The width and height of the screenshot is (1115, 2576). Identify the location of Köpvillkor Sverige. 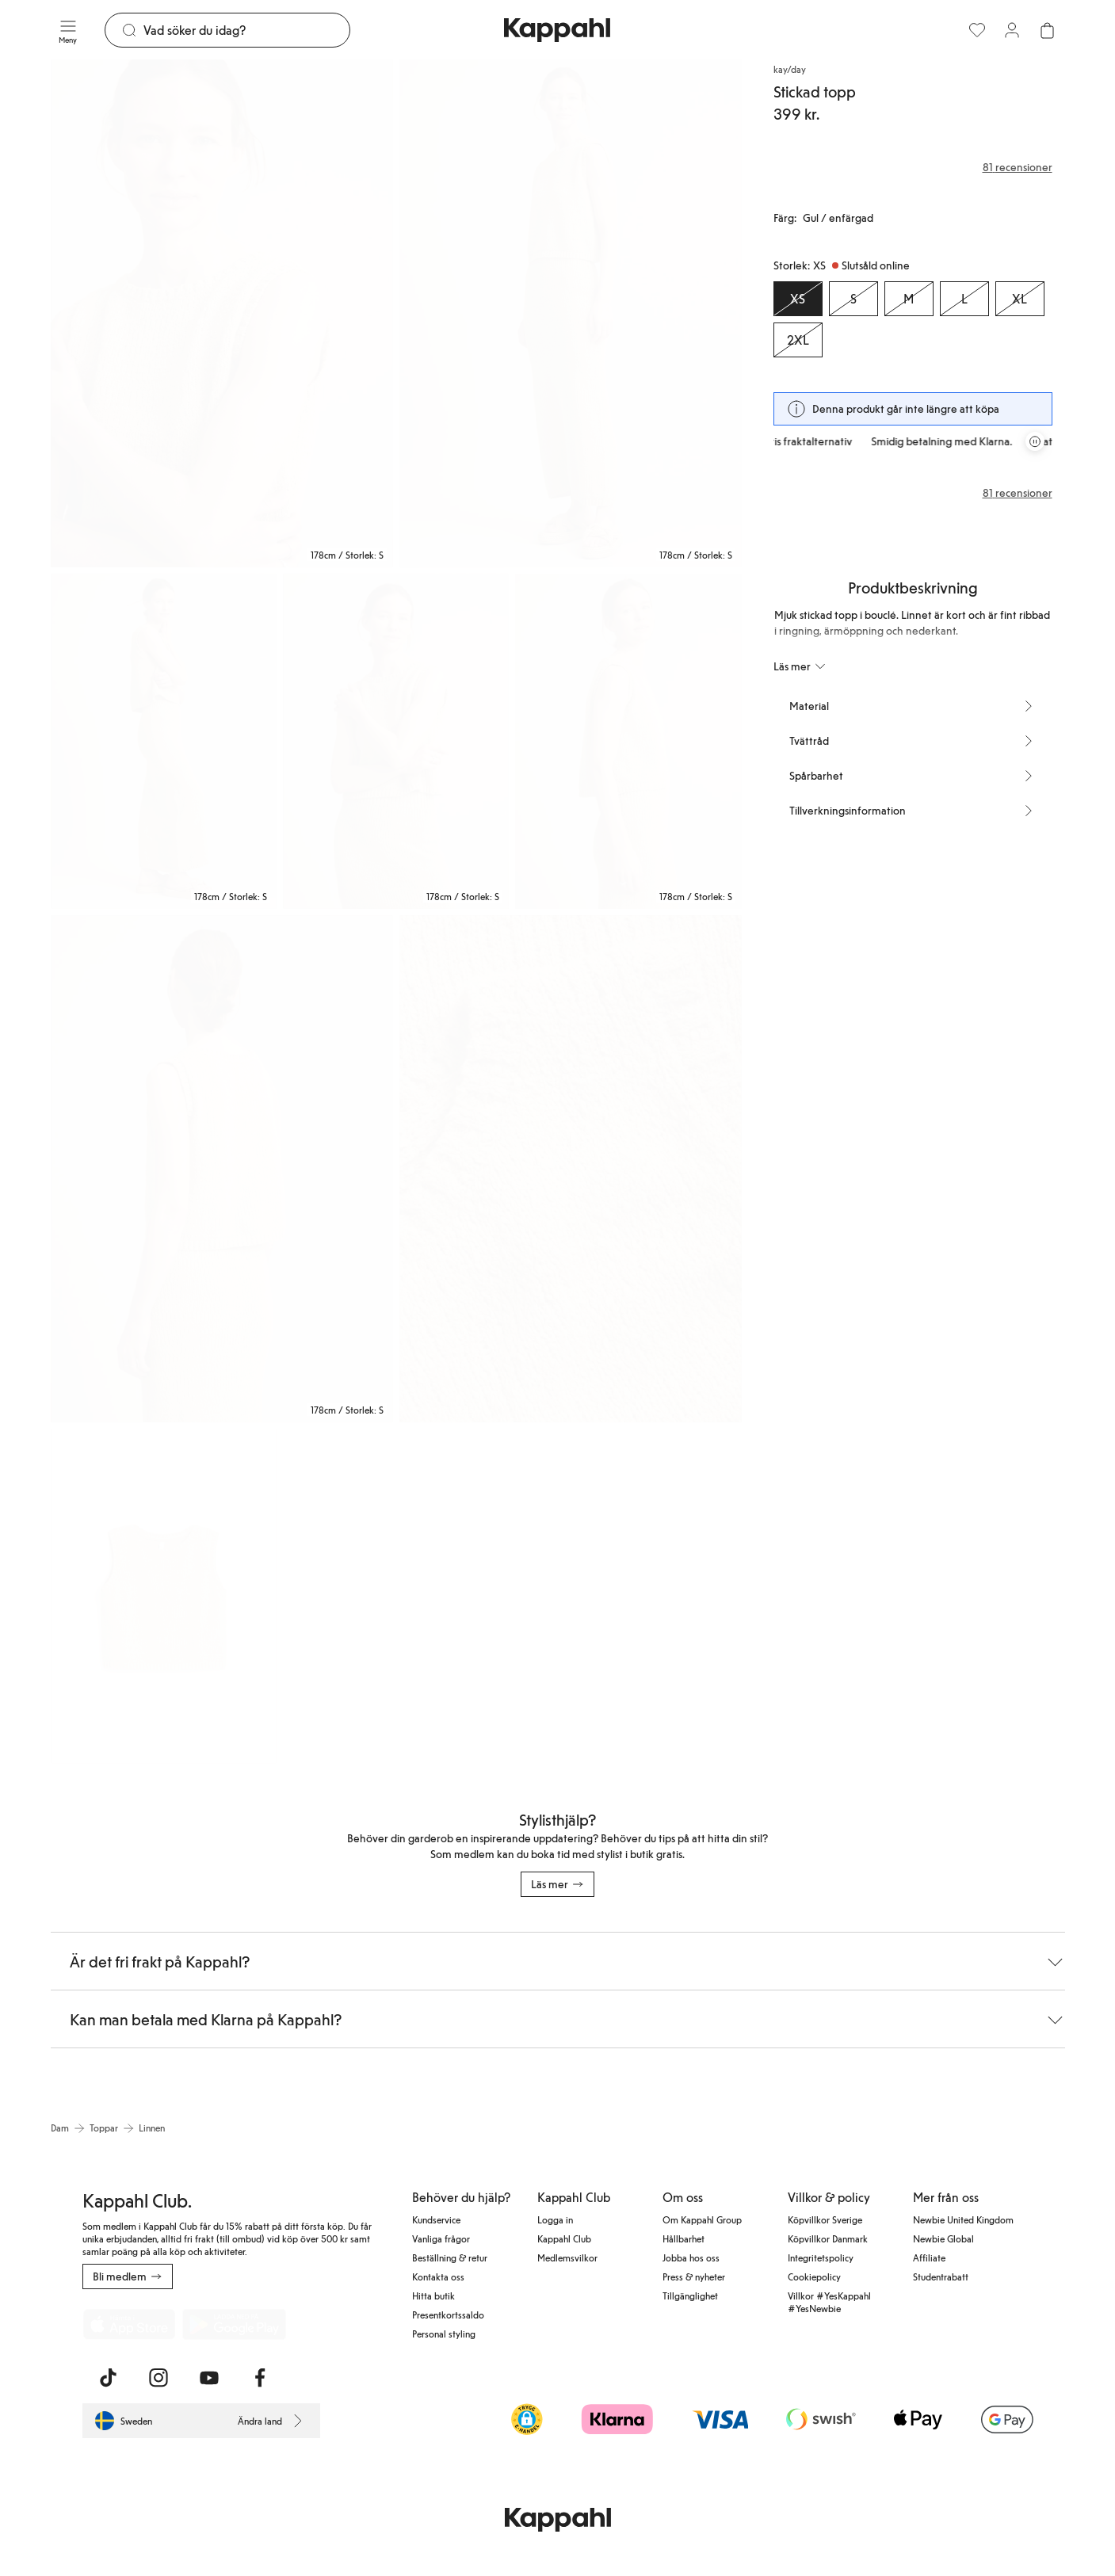
(825, 2219).